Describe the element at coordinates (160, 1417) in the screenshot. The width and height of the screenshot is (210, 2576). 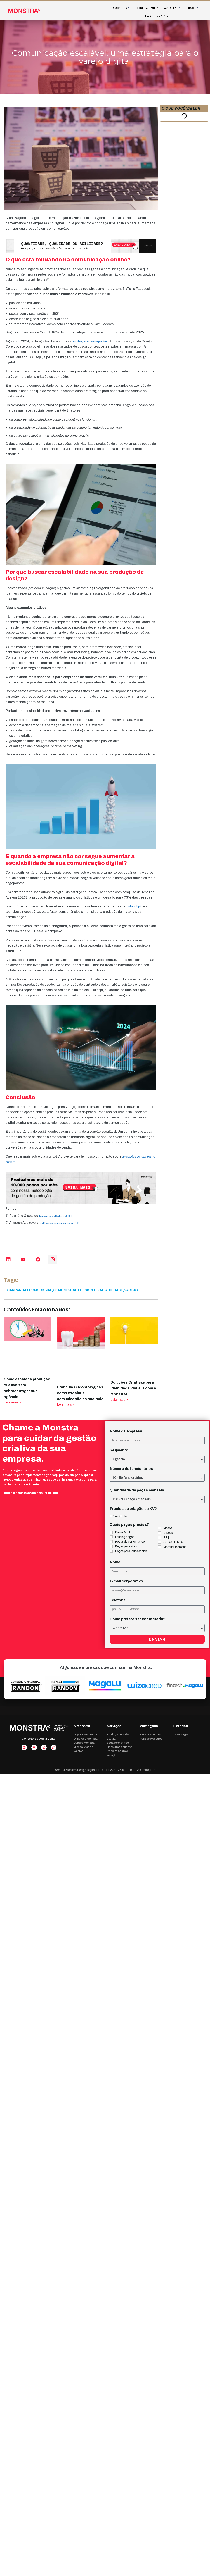
I see `Vídeos` at that location.